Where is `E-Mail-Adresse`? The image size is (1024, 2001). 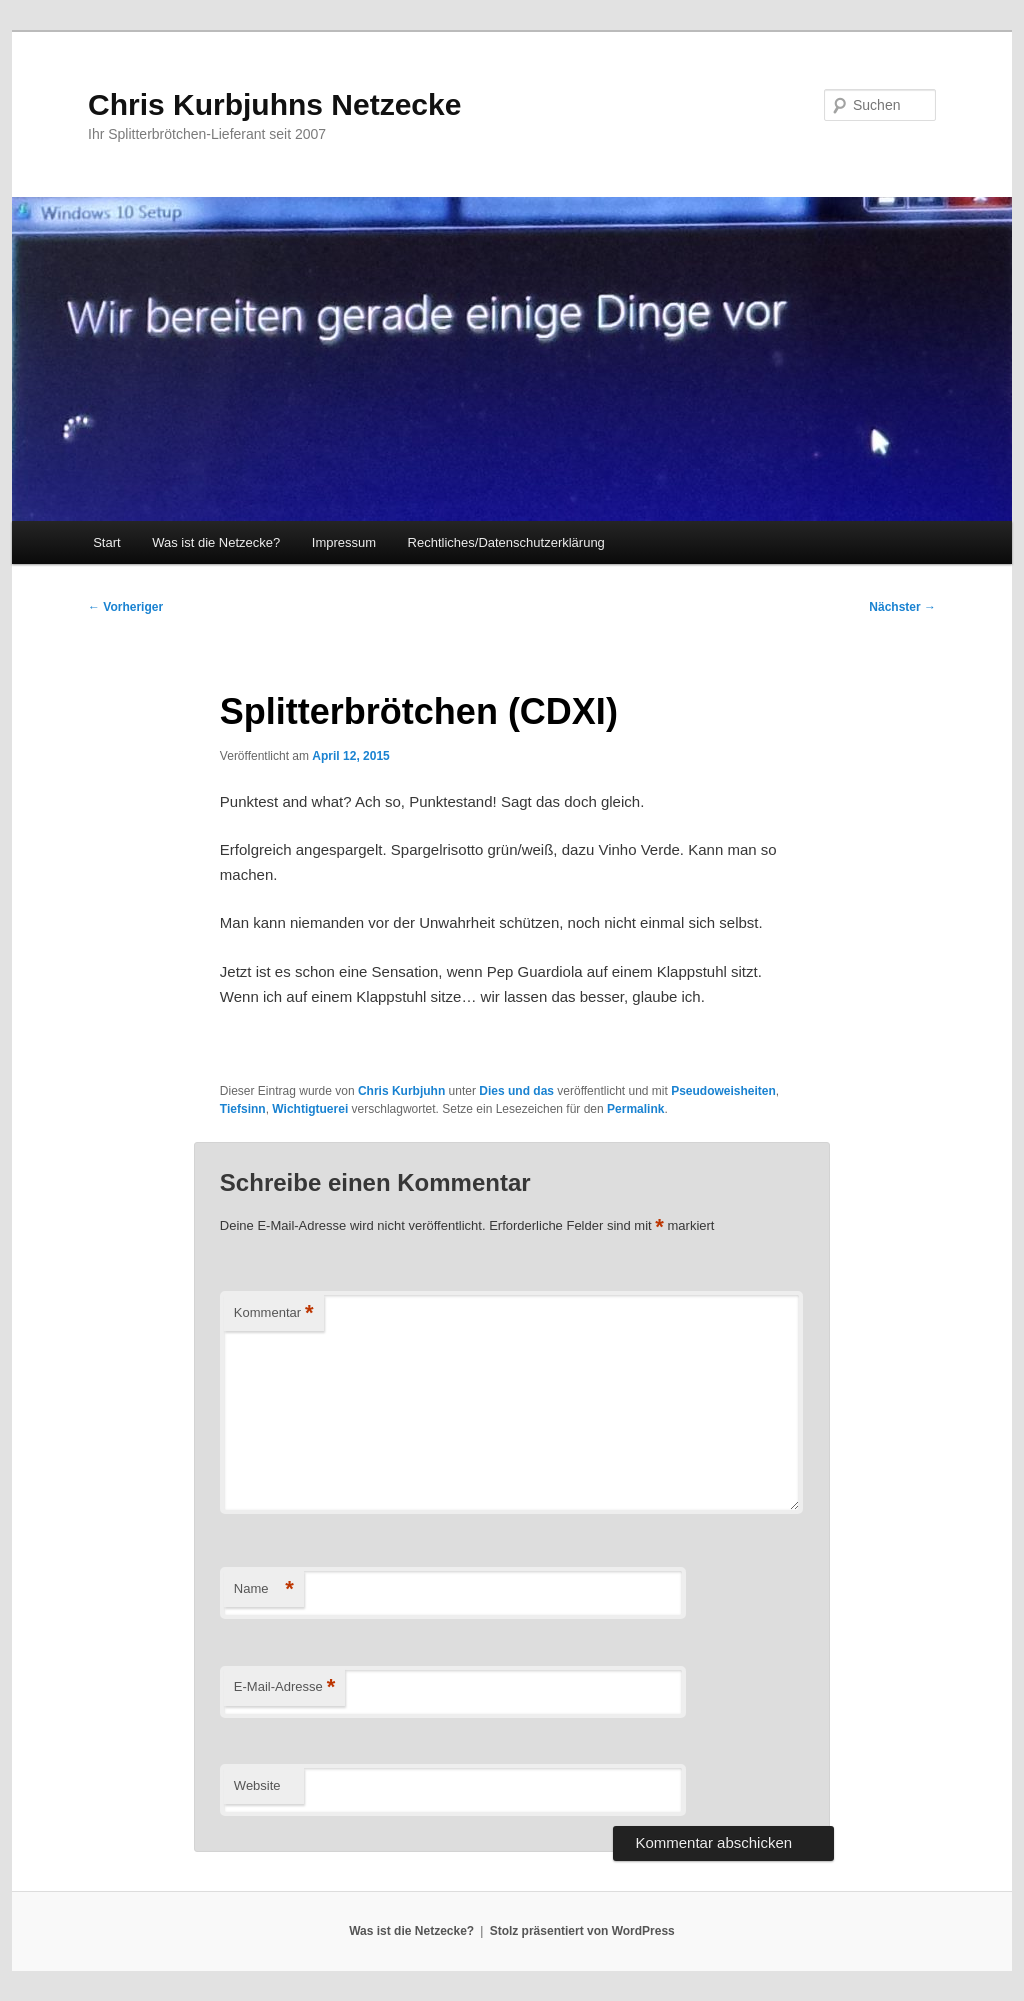
E-Mail-Adresse is located at coordinates (284, 1687).